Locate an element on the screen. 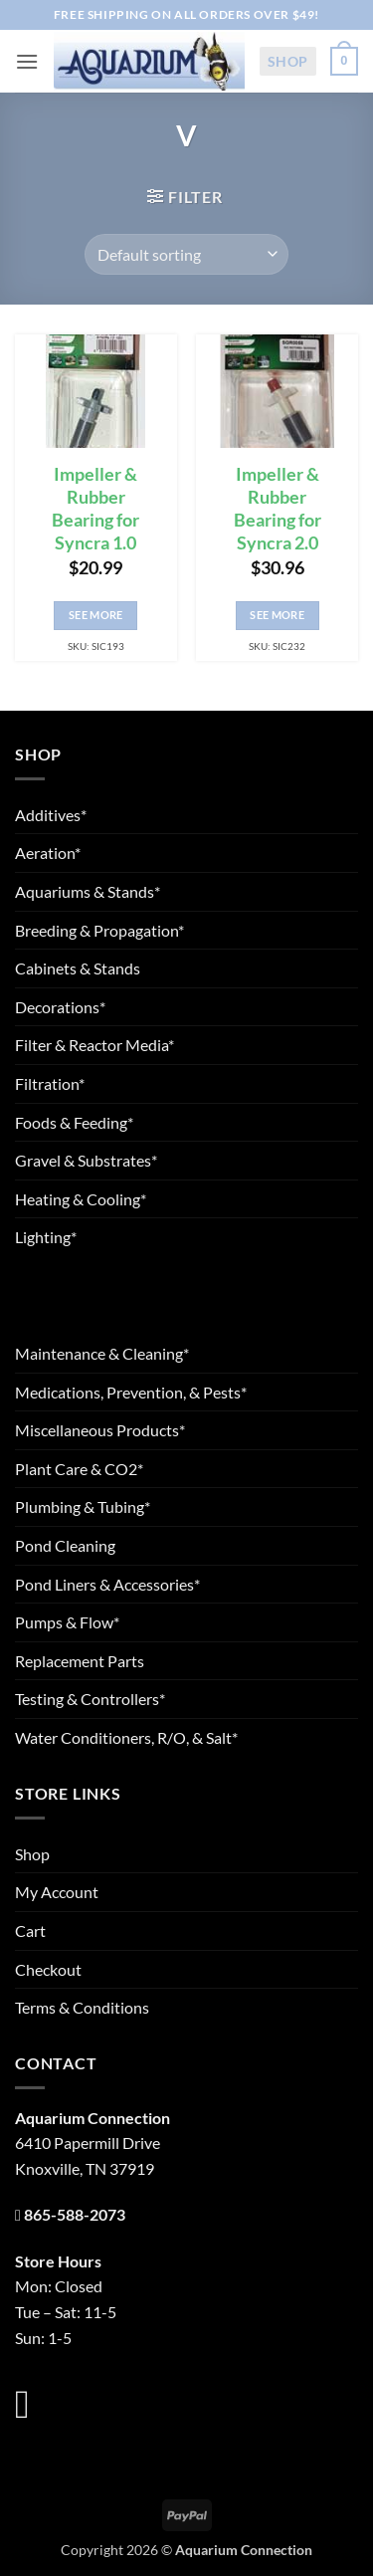  Breeding & Propagation* is located at coordinates (99, 930).